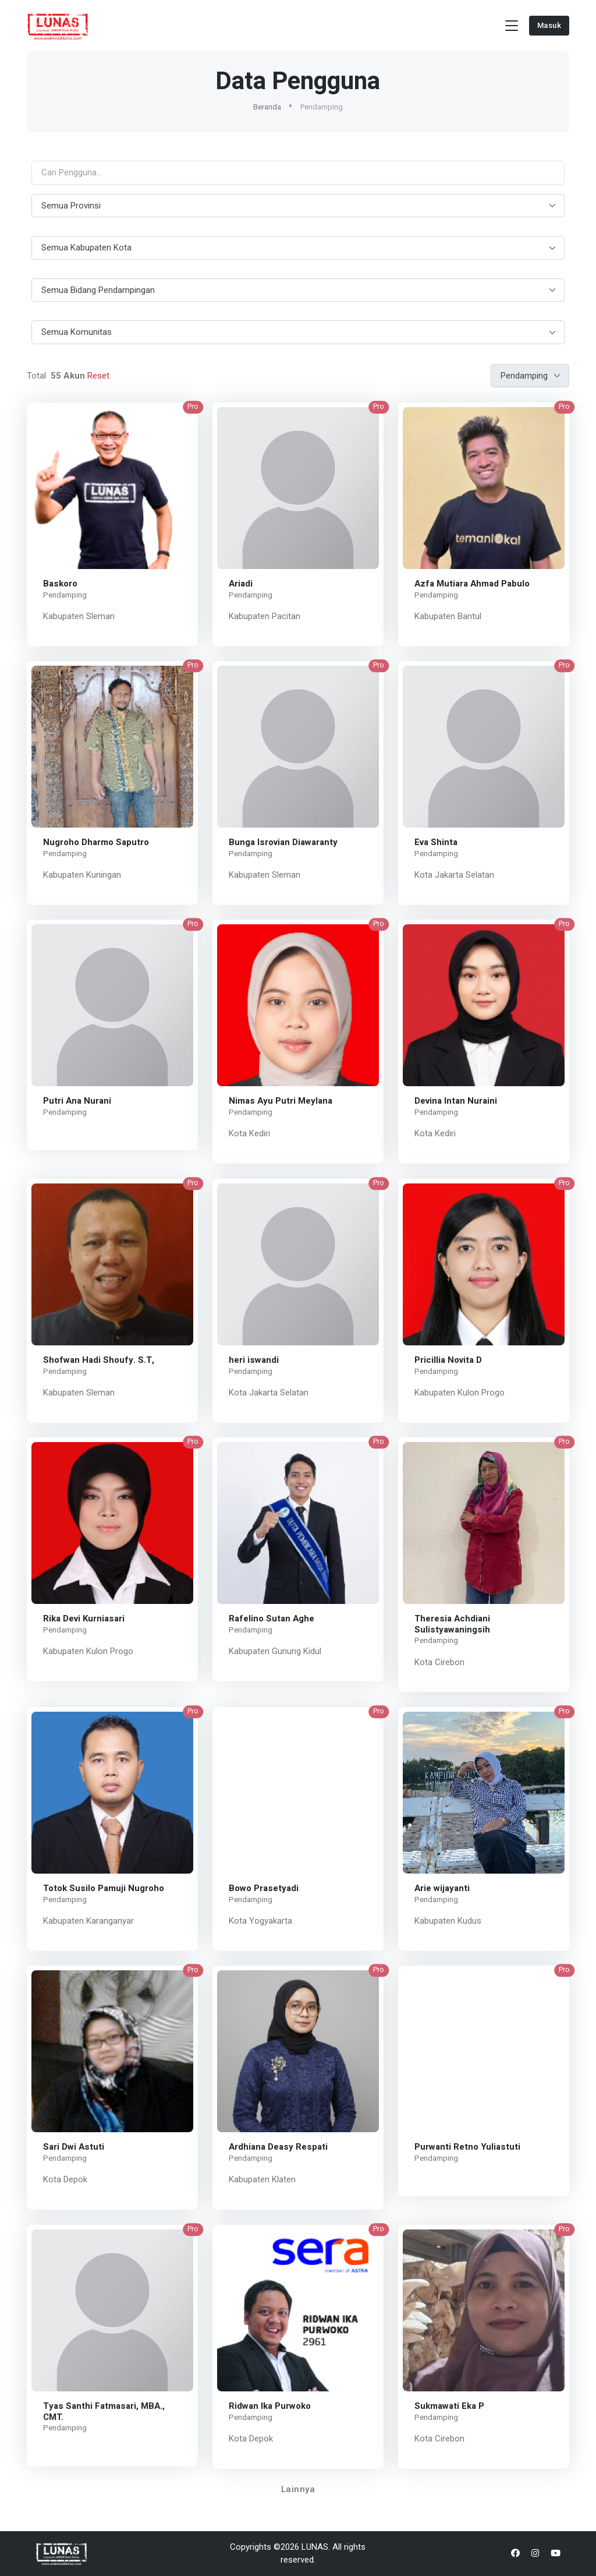  I want to click on Rafelino Sutan Aghe, so click(271, 1618).